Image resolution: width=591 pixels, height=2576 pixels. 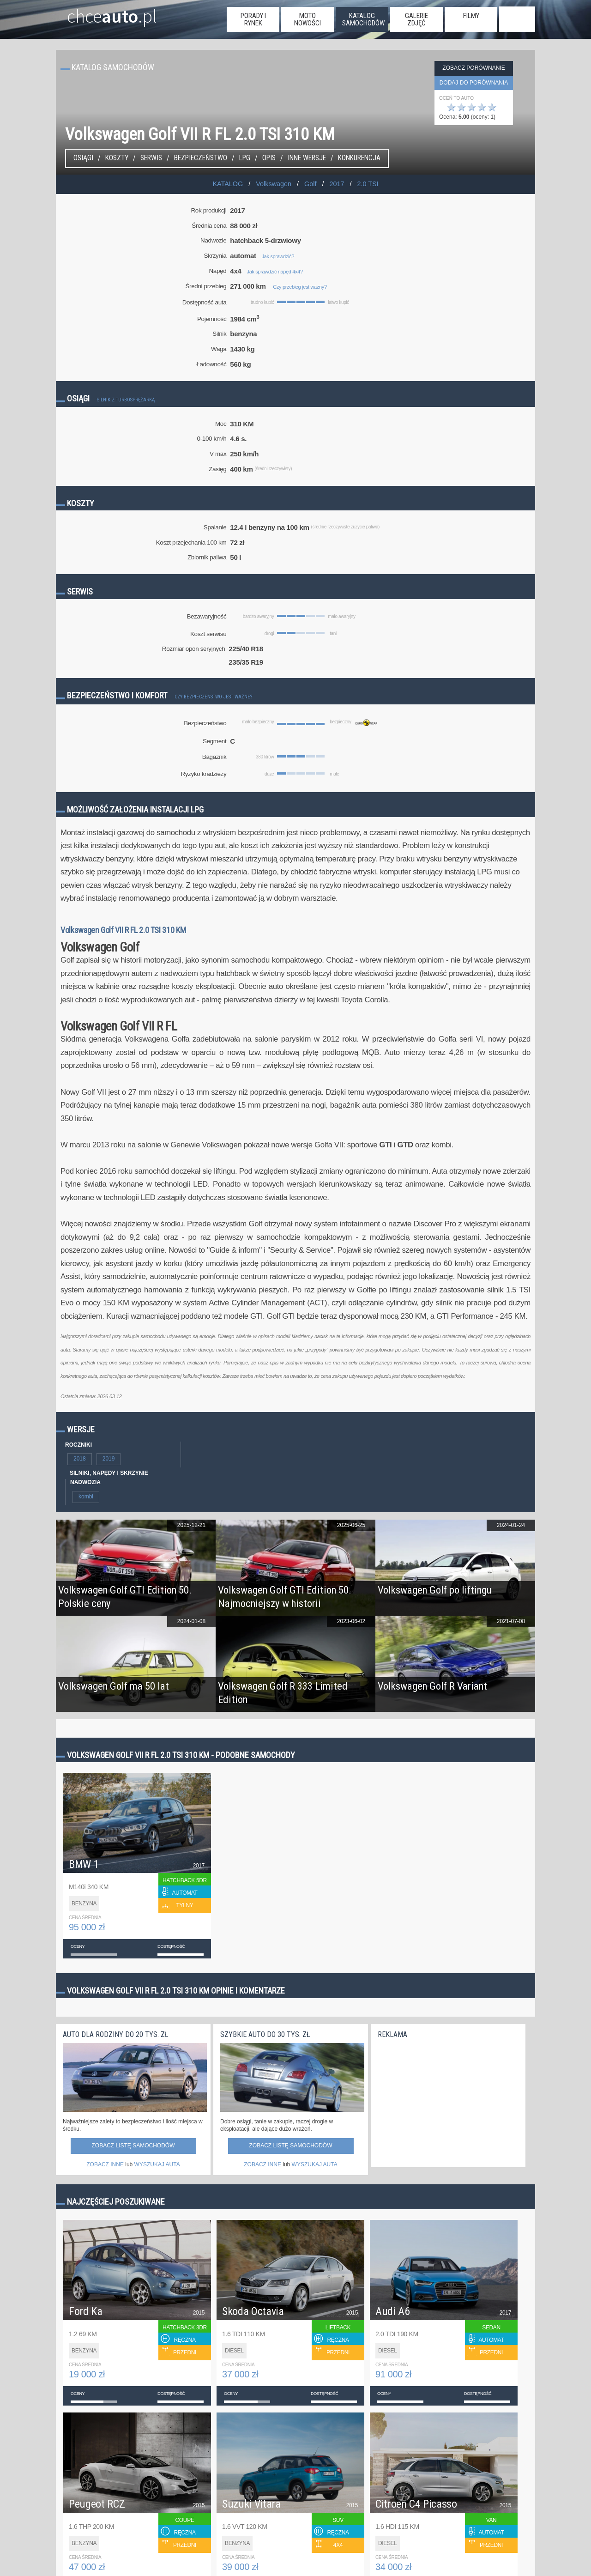 What do you see at coordinates (151, 158) in the screenshot?
I see `Serwis` at bounding box center [151, 158].